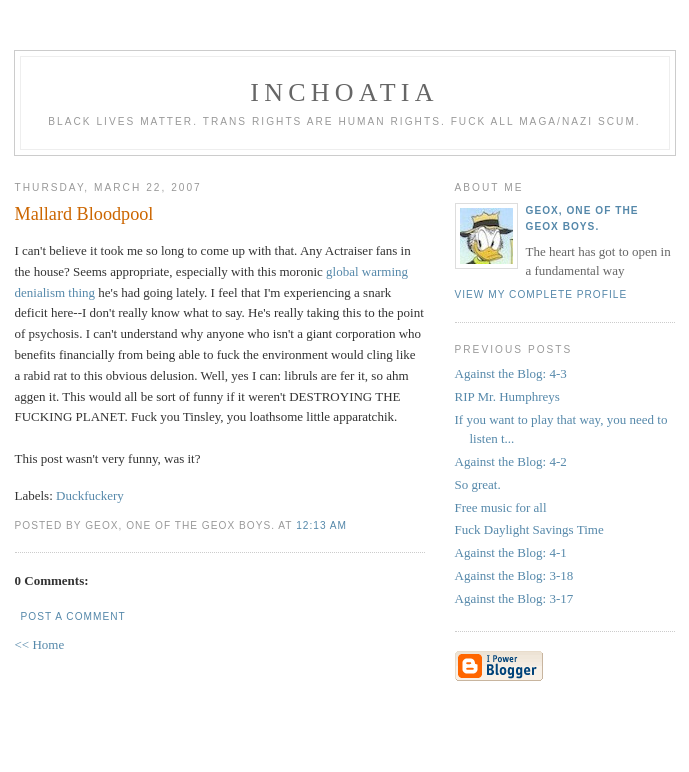 Image resolution: width=689 pixels, height=772 pixels. Describe the element at coordinates (541, 294) in the screenshot. I see `View my complete profile` at that location.